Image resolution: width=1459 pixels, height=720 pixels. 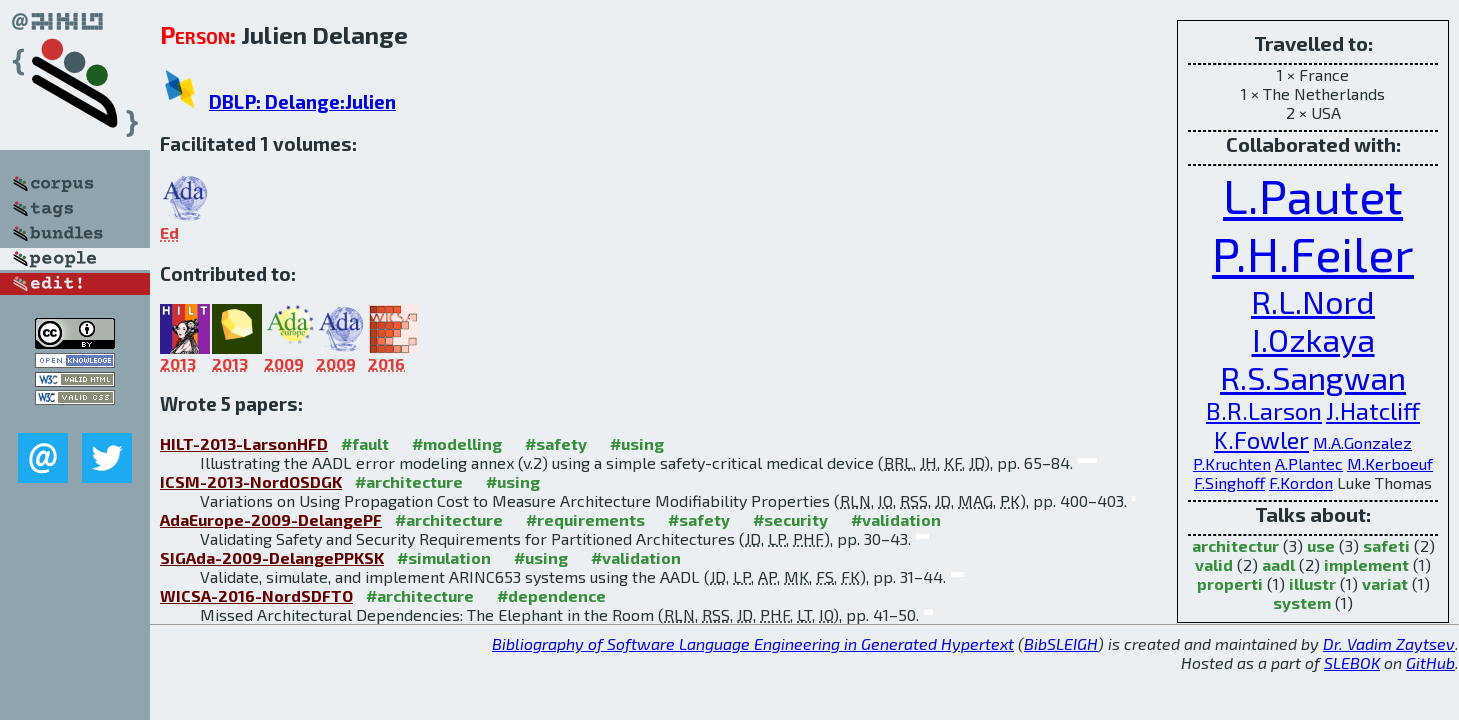 What do you see at coordinates (1302, 602) in the screenshot?
I see `system` at bounding box center [1302, 602].